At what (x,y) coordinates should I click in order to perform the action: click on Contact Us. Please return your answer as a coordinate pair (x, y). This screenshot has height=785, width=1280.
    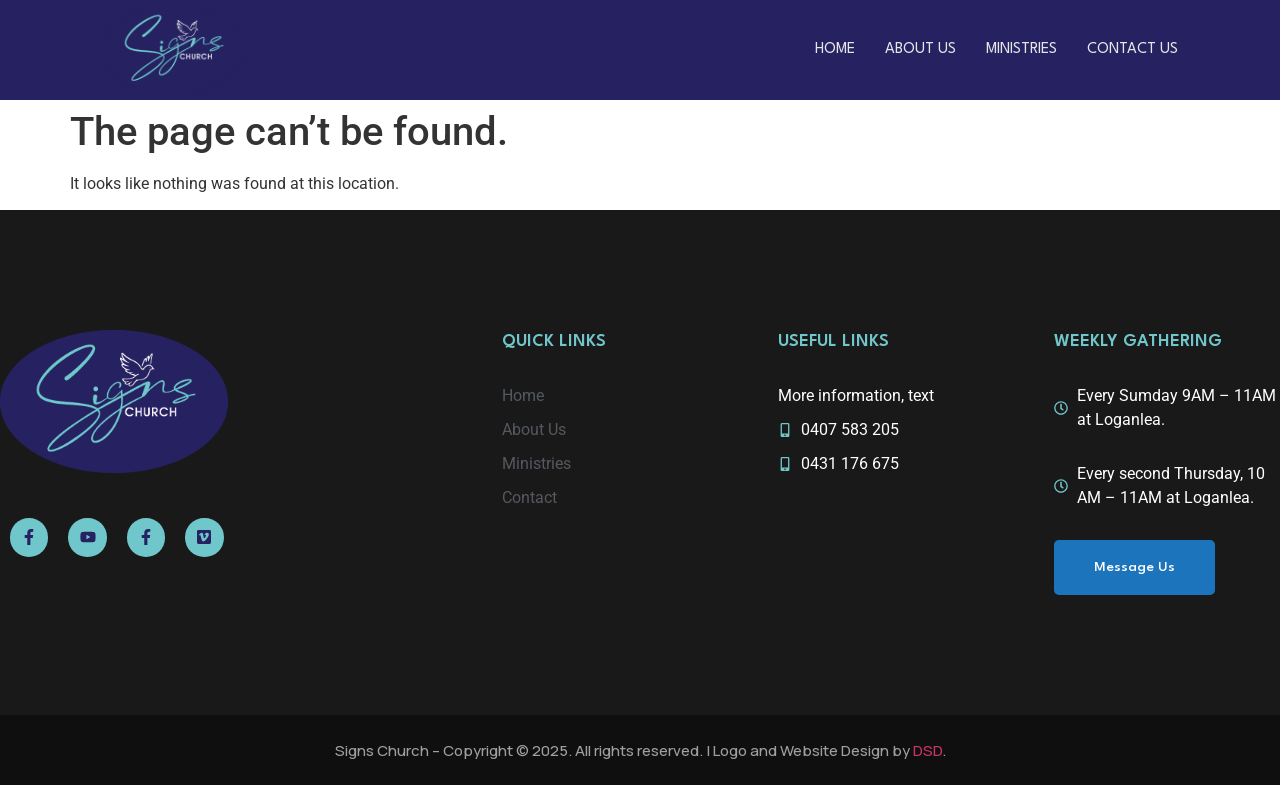
    Looking at the image, I should click on (1132, 49).